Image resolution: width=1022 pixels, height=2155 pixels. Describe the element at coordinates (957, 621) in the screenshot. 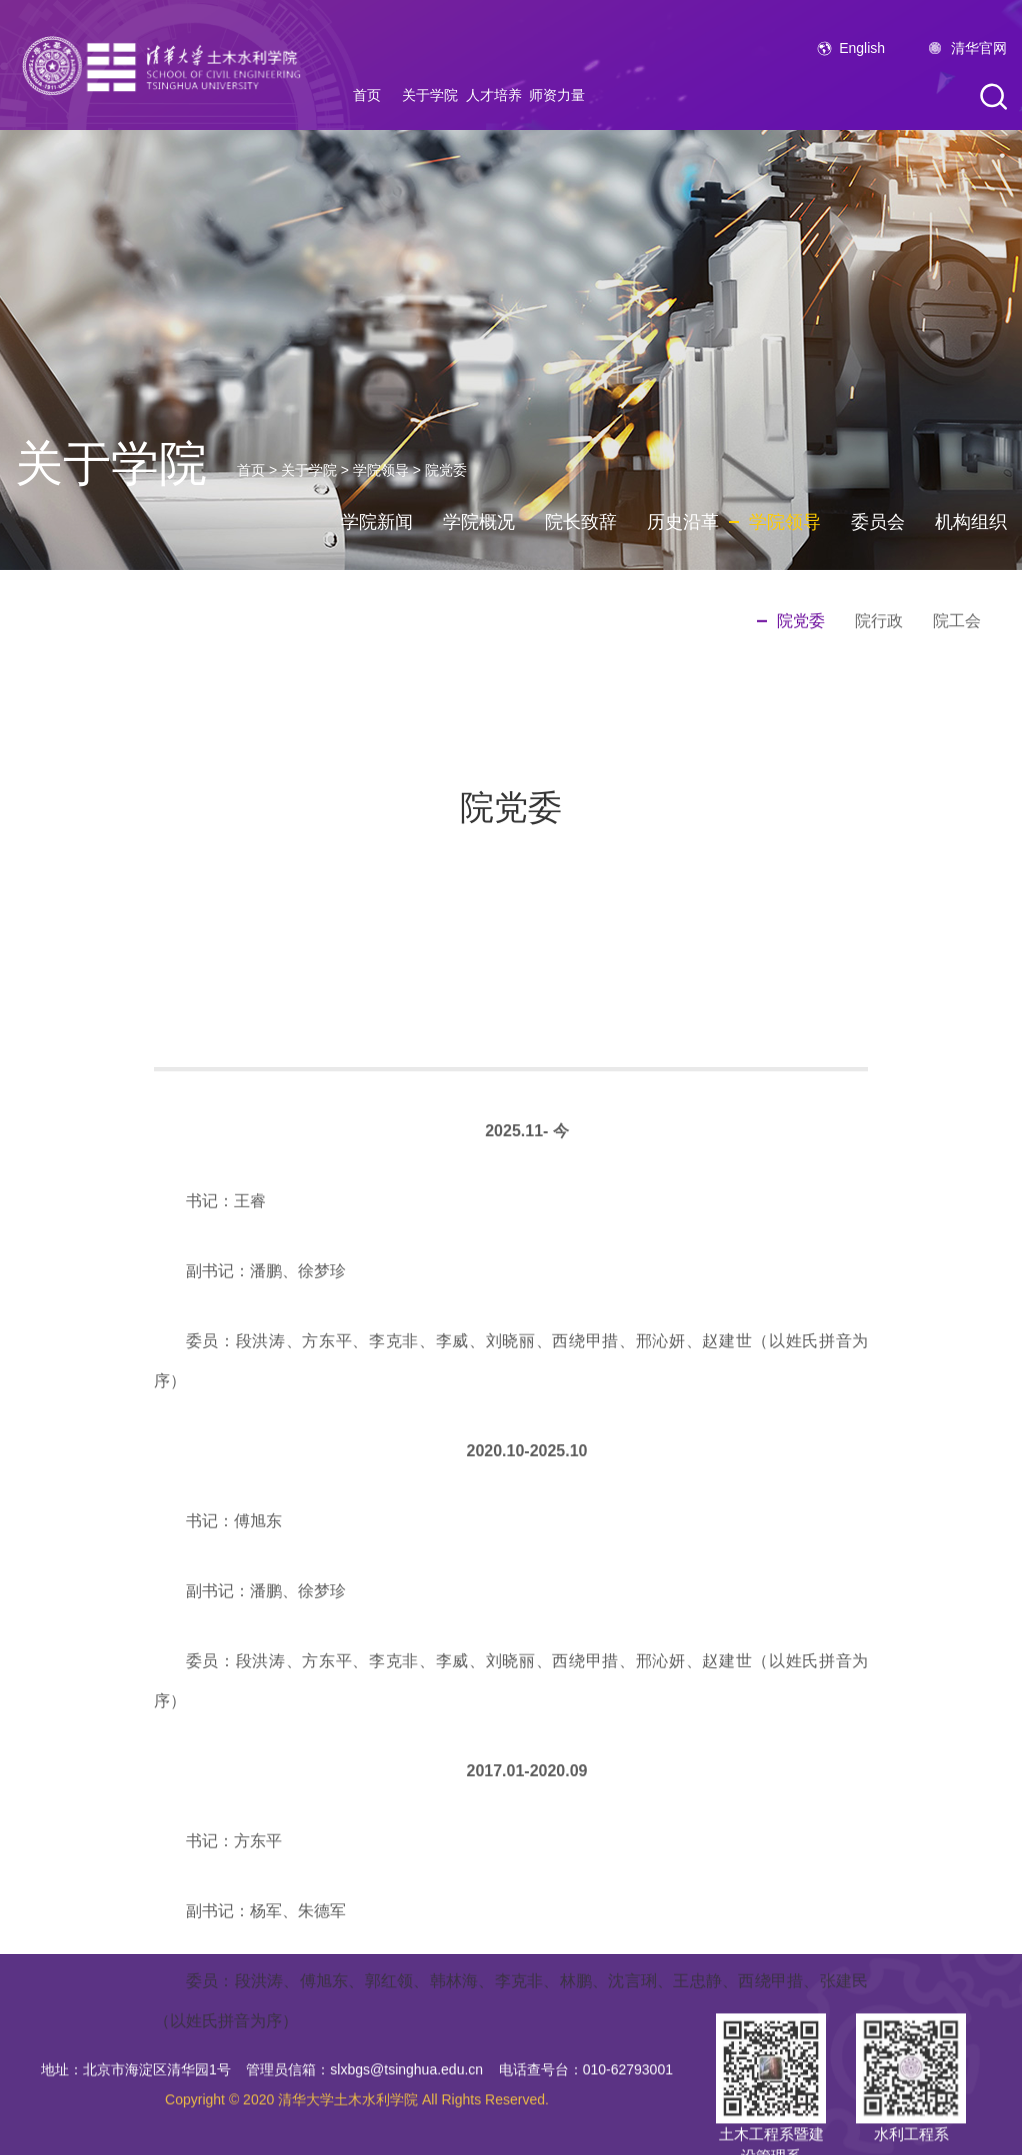

I see `院工会` at that location.